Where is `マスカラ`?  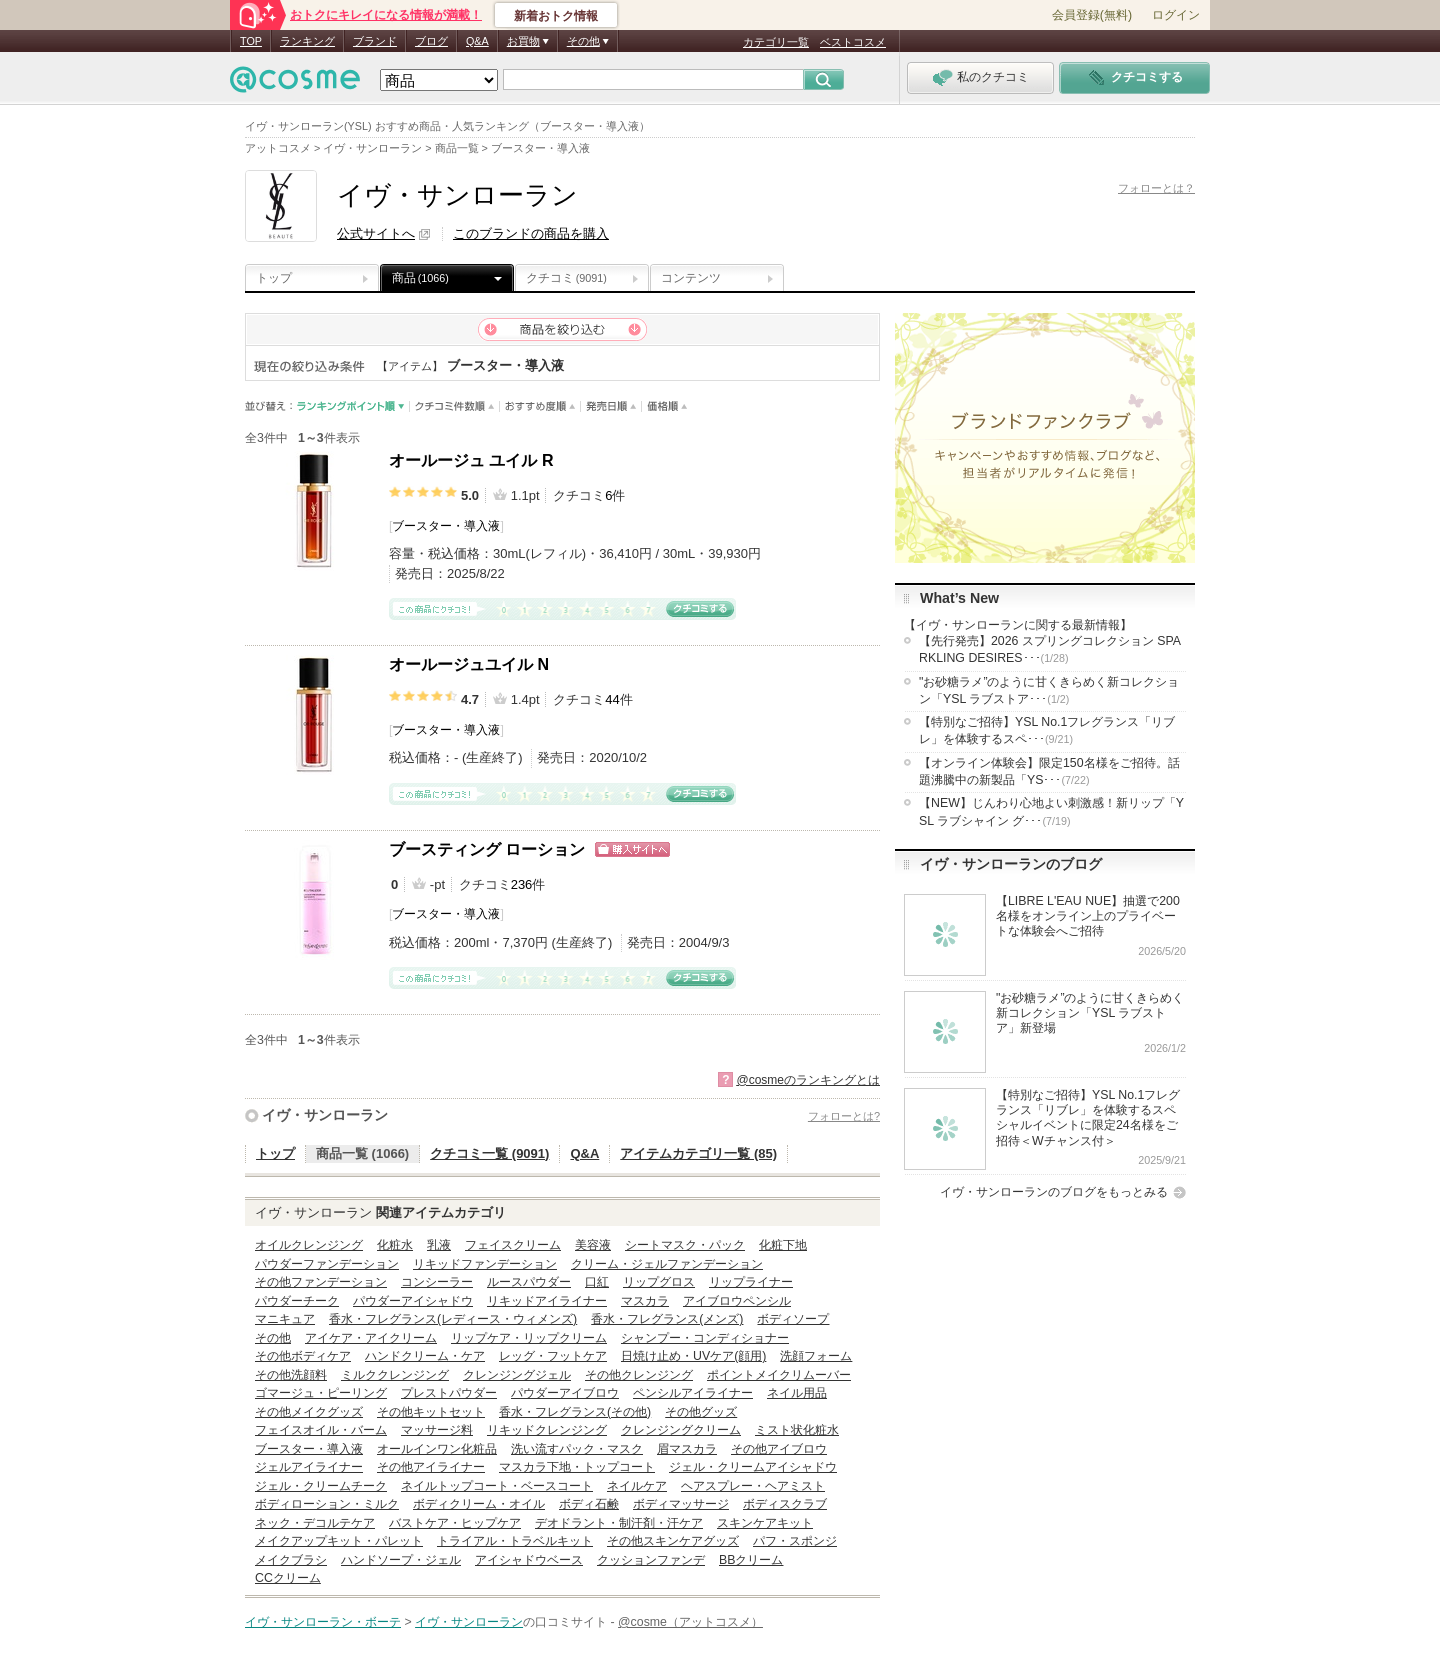 マスカラ is located at coordinates (645, 1301).